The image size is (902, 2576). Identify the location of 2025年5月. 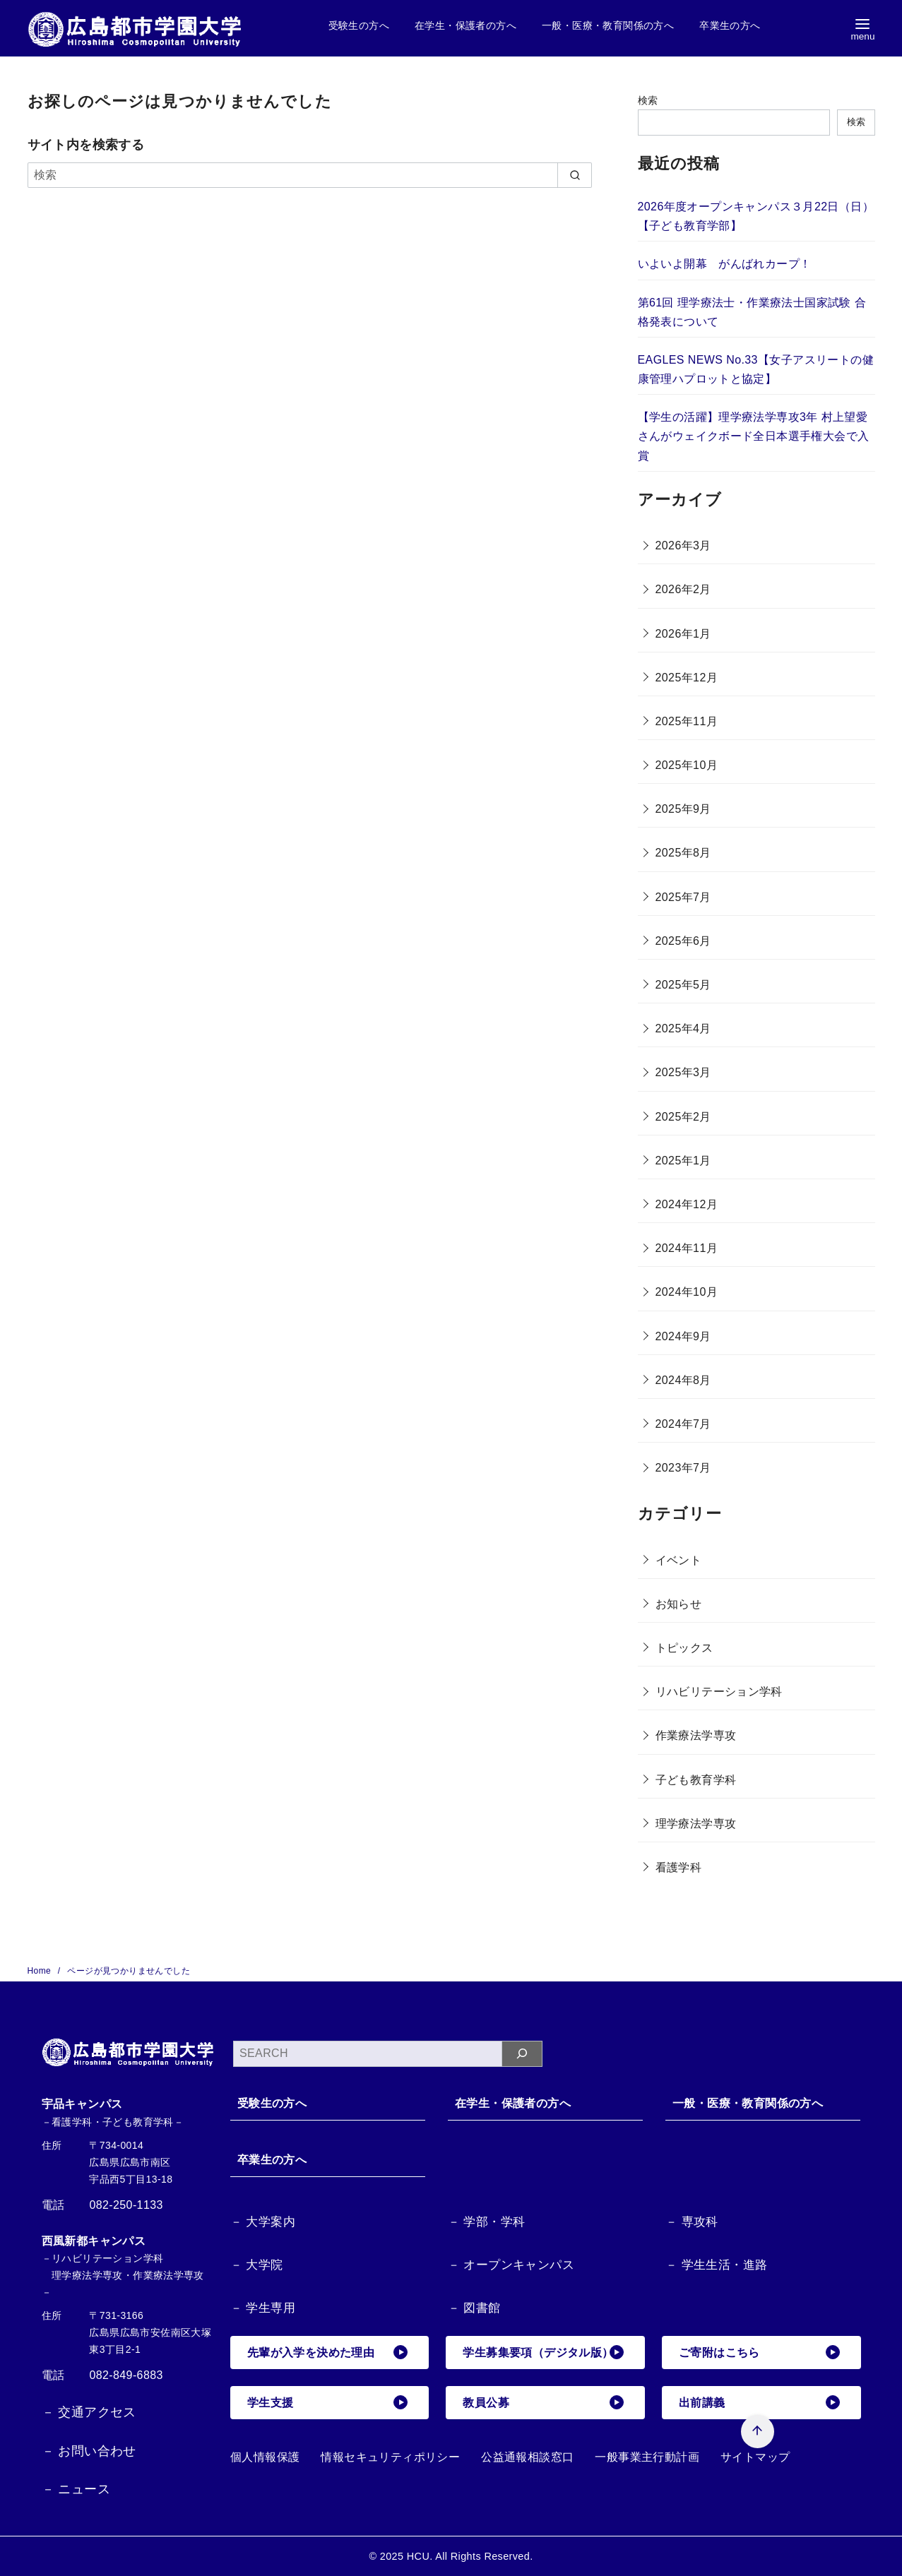
(683, 985).